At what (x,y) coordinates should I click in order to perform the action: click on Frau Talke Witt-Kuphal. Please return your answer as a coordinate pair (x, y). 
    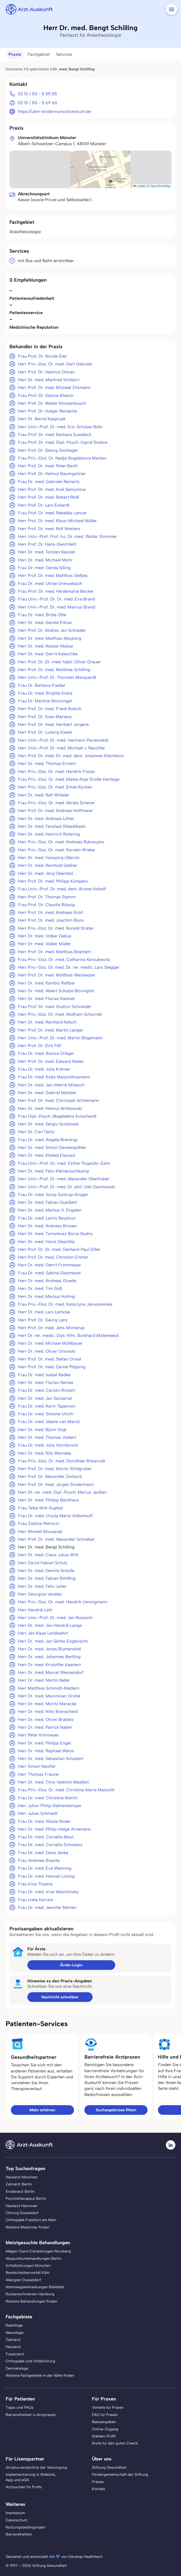
    Looking at the image, I should click on (40, 1508).